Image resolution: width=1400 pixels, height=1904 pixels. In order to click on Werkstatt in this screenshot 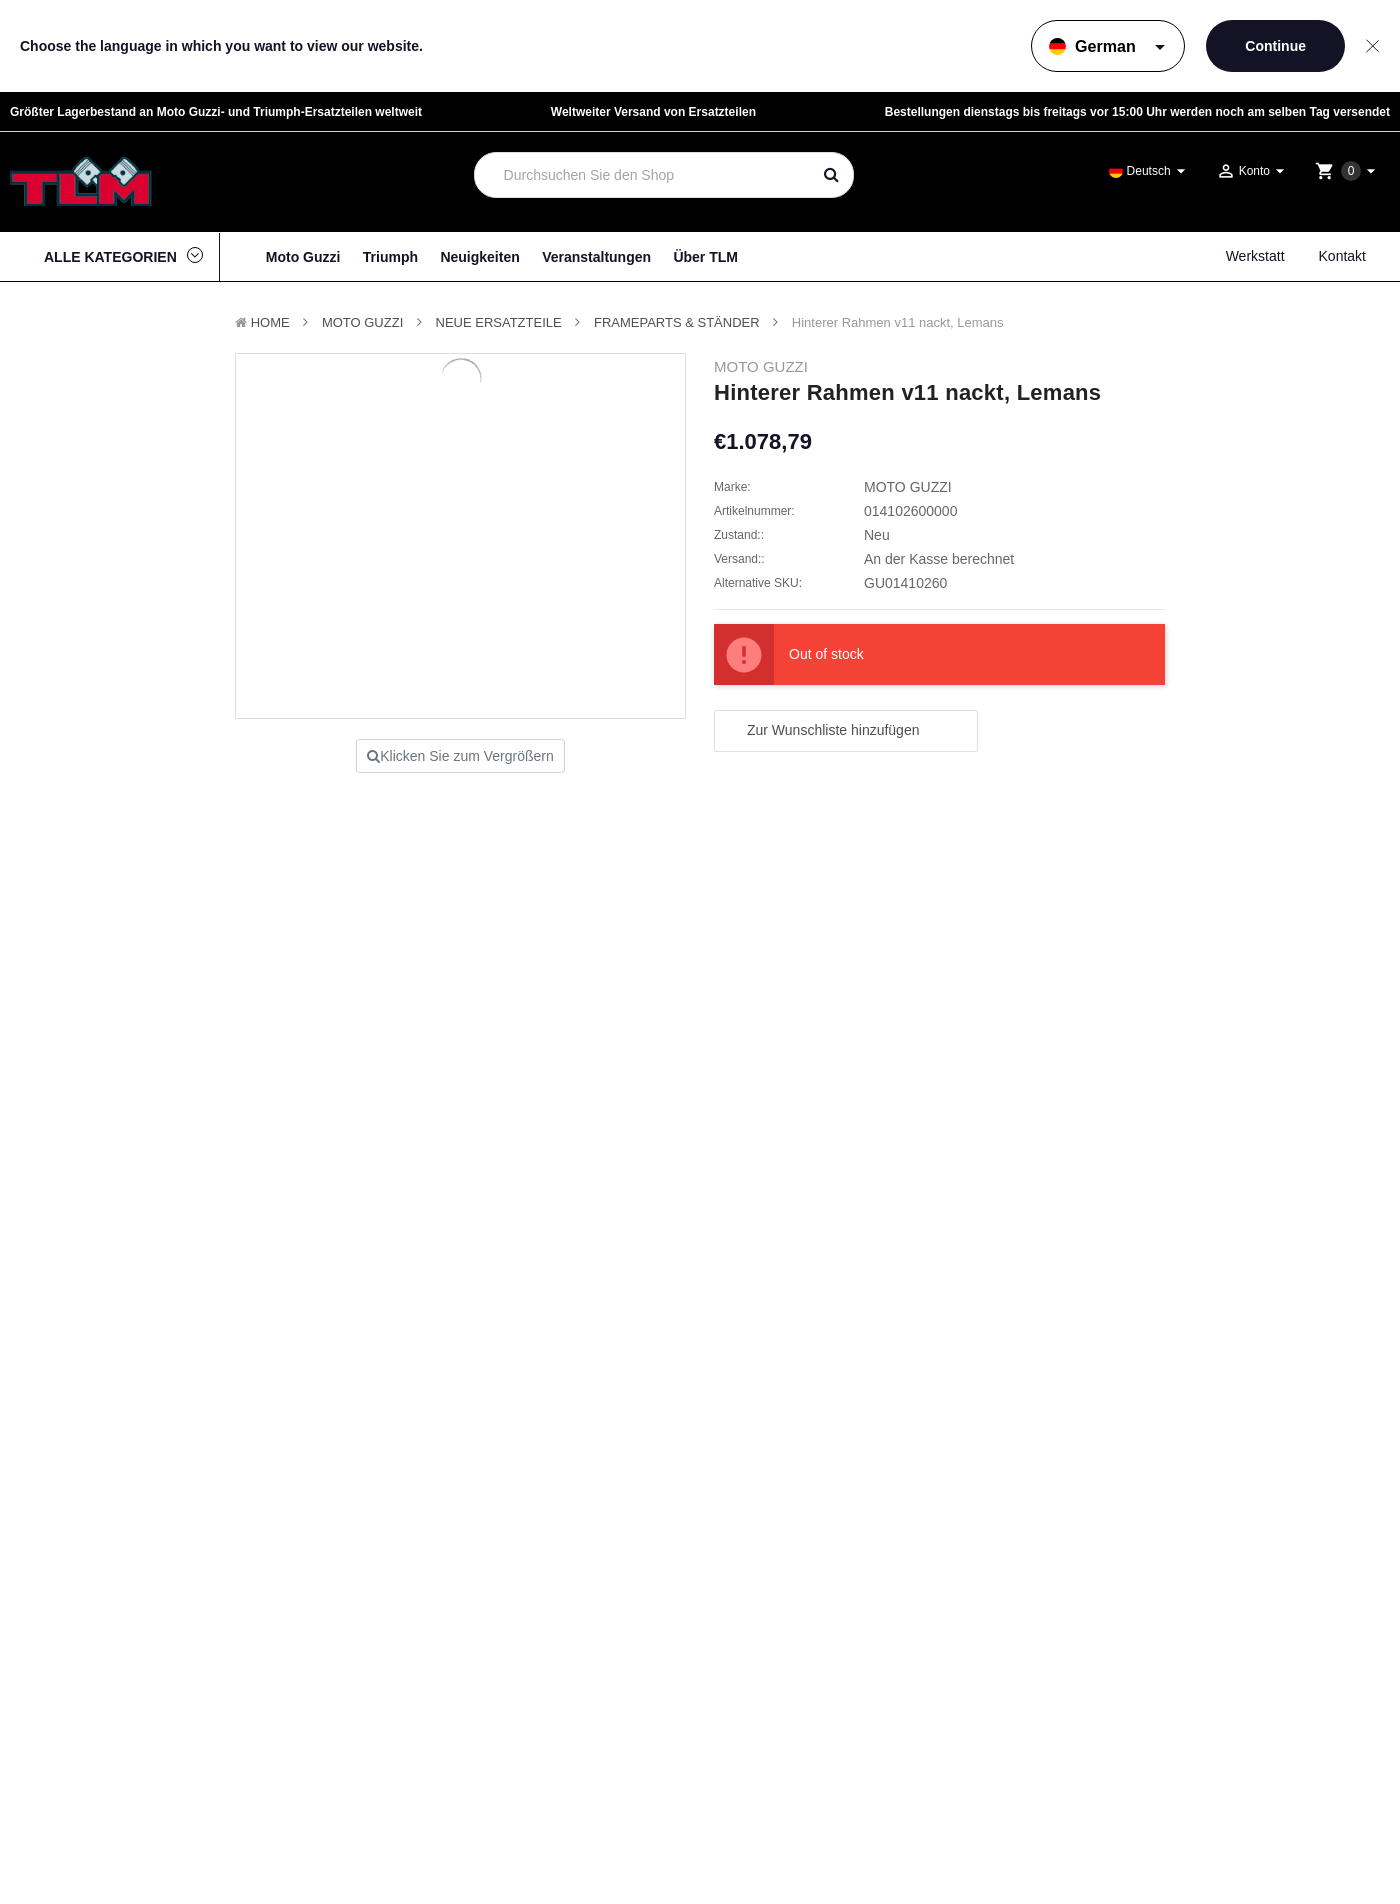, I will do `click(1255, 256)`.